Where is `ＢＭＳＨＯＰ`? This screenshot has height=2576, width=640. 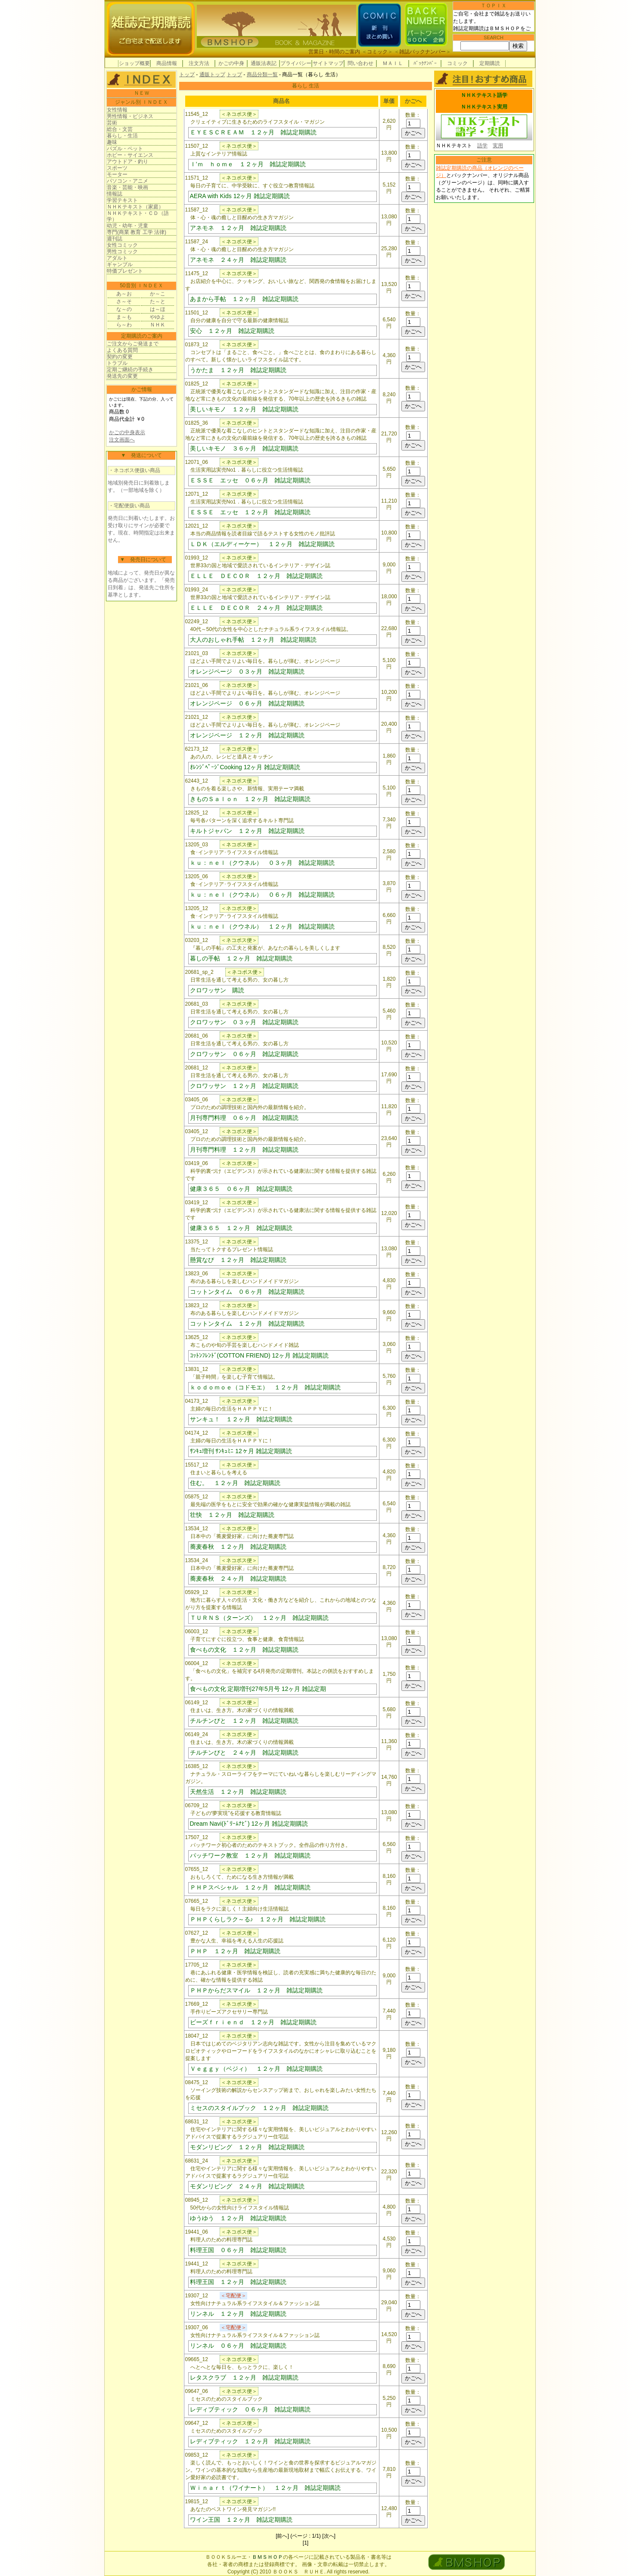
ＢＭＳＨＯＰ is located at coordinates (267, 2557).